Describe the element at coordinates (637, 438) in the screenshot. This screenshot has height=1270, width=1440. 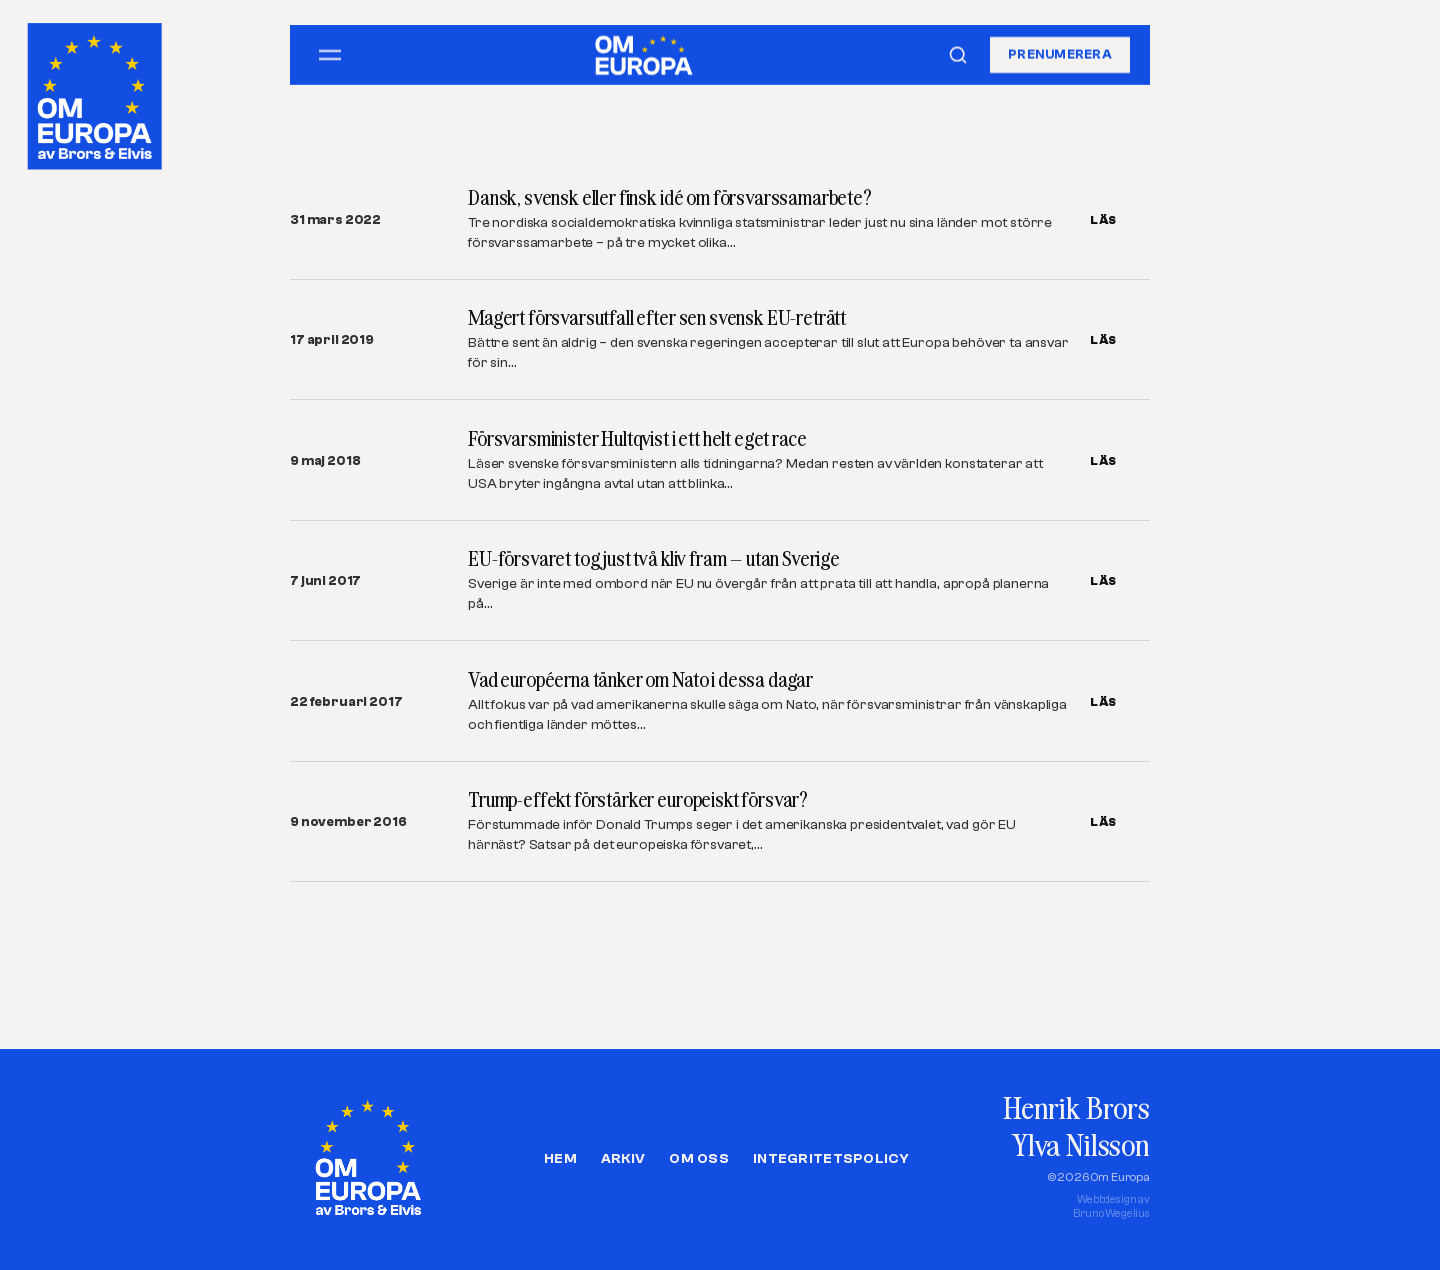
I see `Försvarsminister Hultqvist i ett helt eget race` at that location.